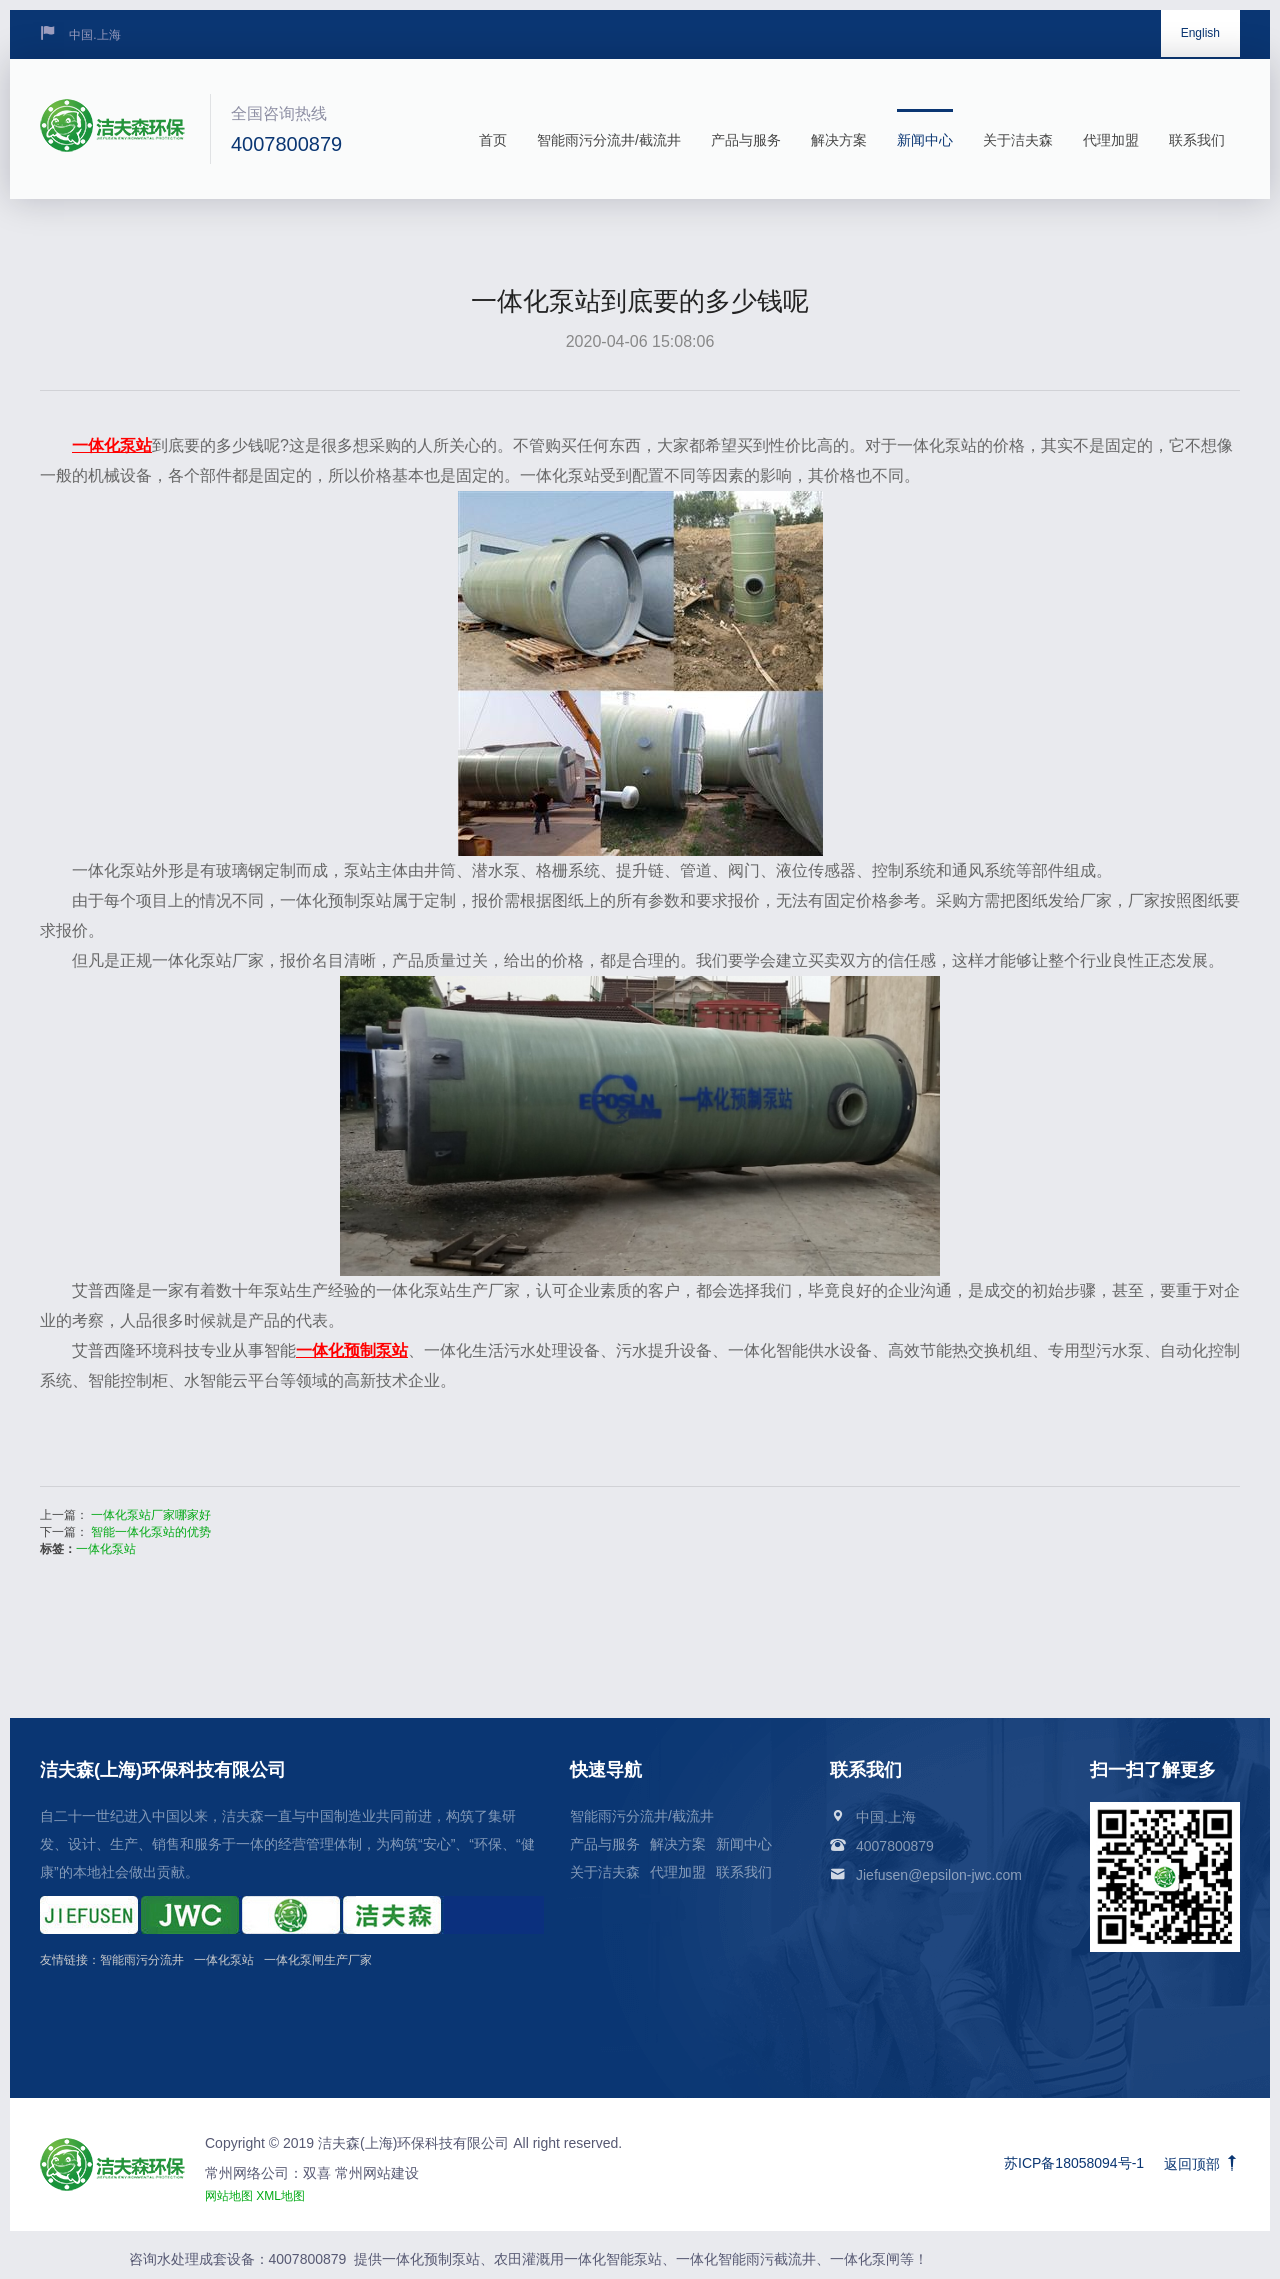 The height and width of the screenshot is (2279, 1280). What do you see at coordinates (151, 1515) in the screenshot?
I see `一体化泵站厂家哪家好` at bounding box center [151, 1515].